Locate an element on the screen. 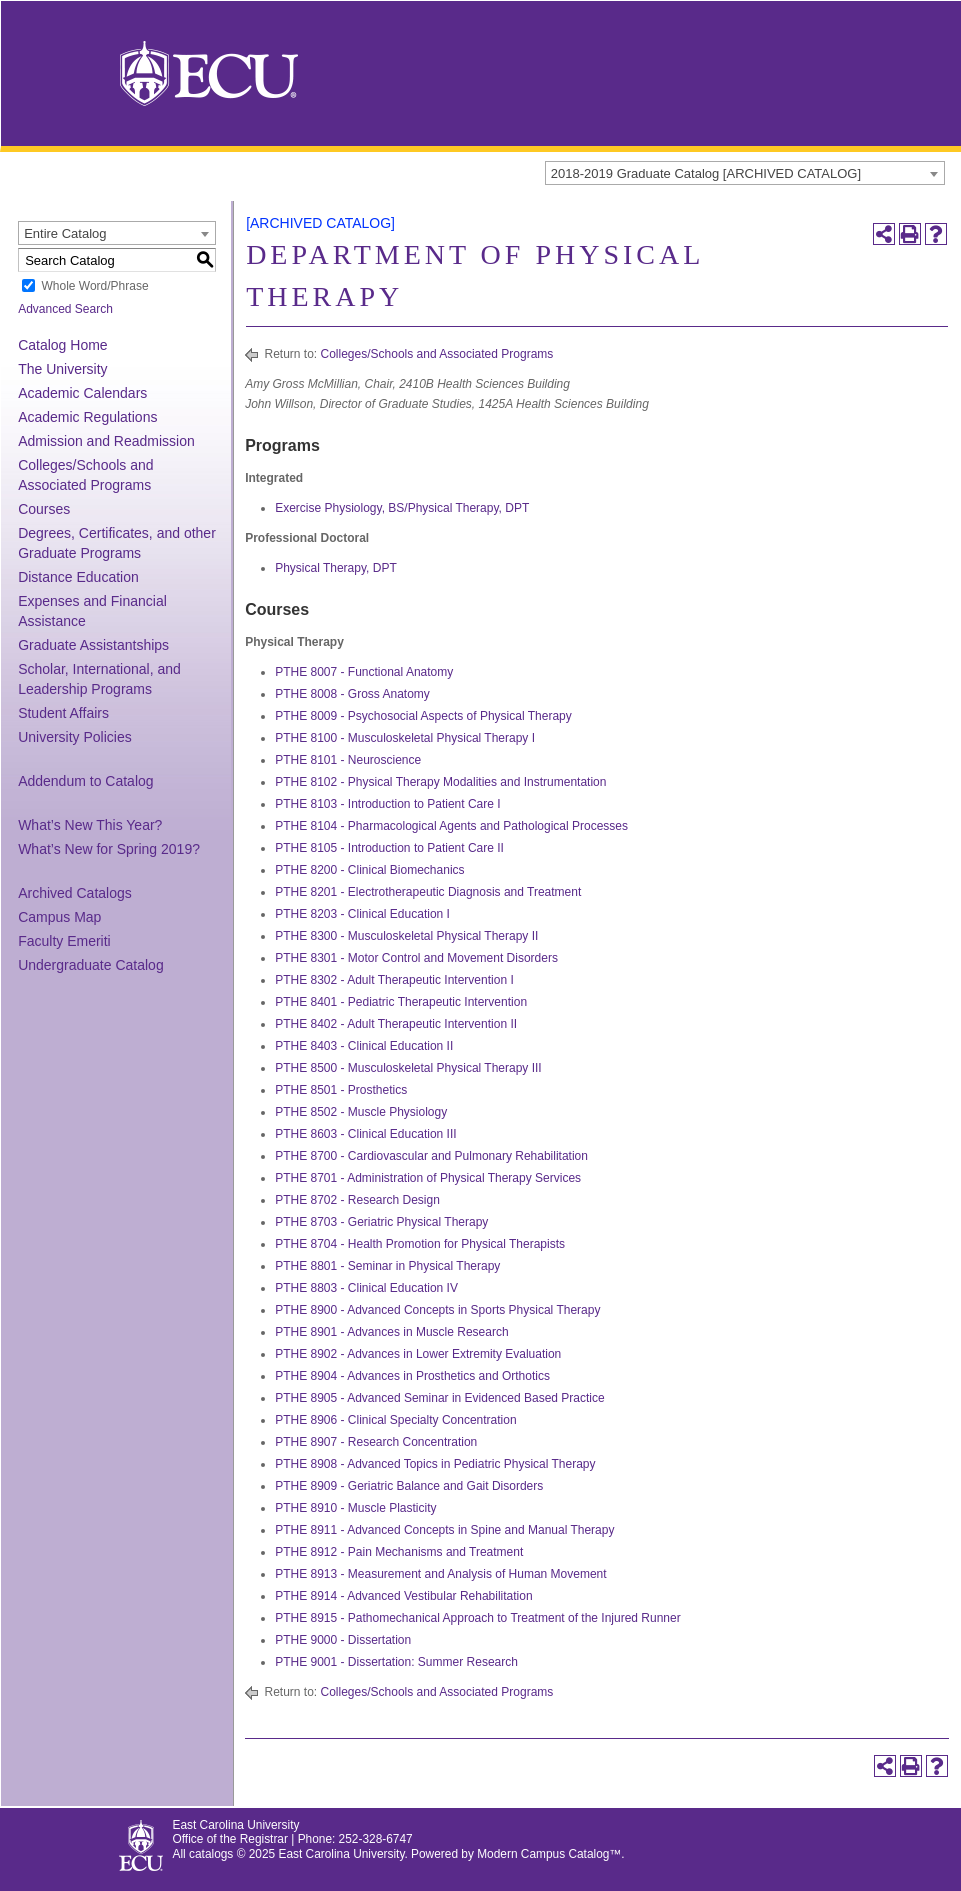 This screenshot has width=961, height=1891. PTHE 8704 - Health Promotion for Physical Therapists is located at coordinates (420, 1244).